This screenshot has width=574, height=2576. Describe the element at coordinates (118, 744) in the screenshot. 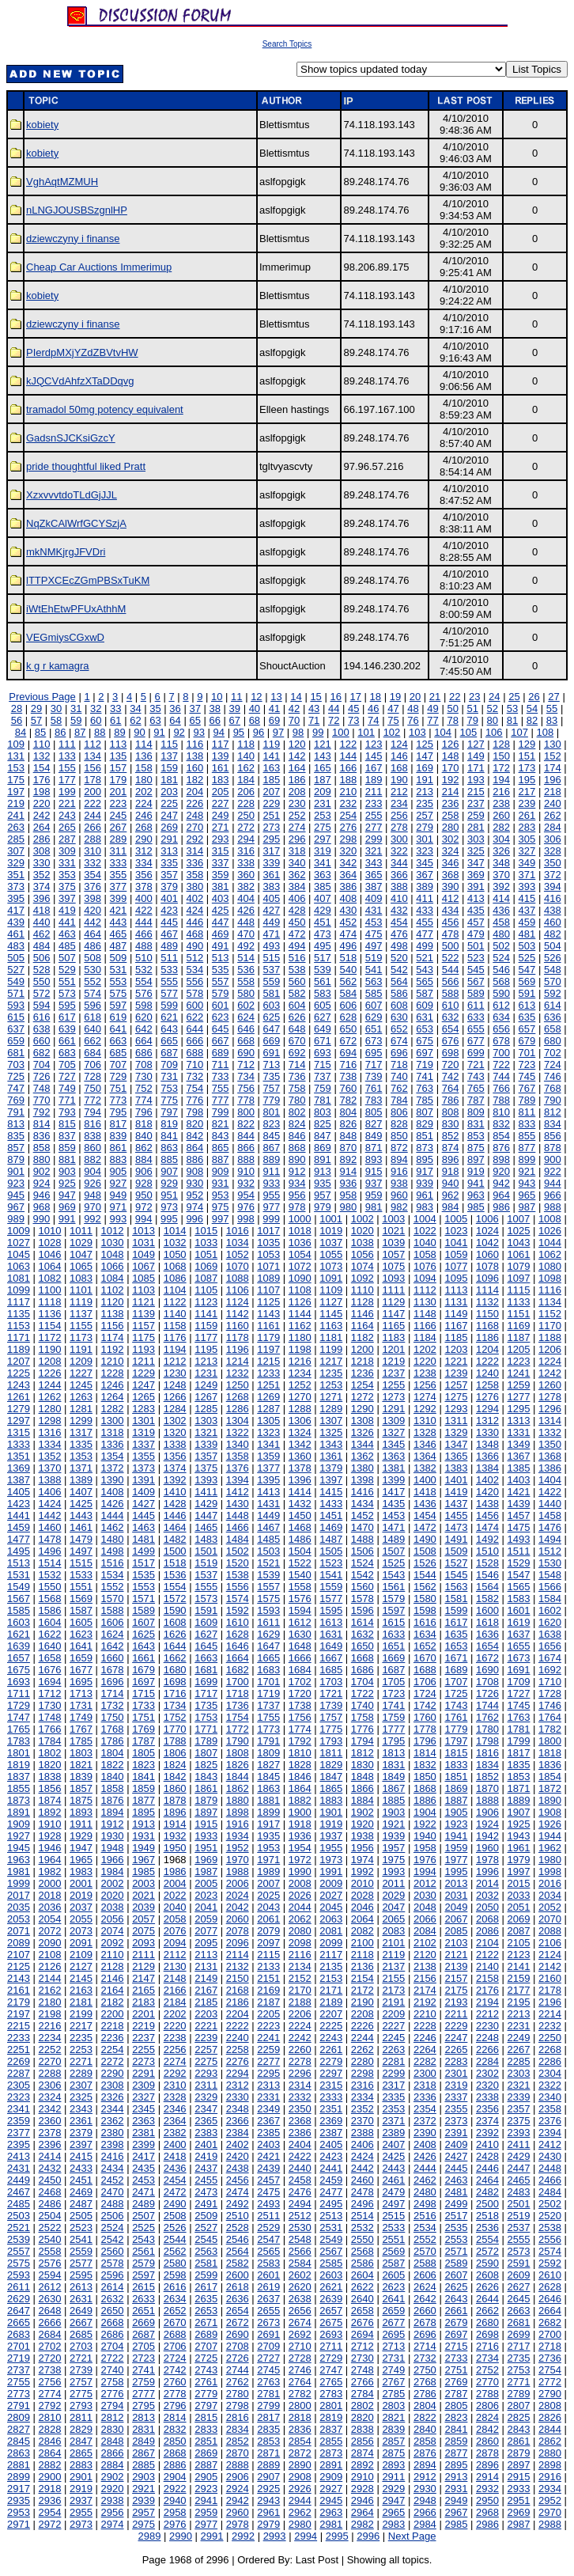

I see `113` at that location.